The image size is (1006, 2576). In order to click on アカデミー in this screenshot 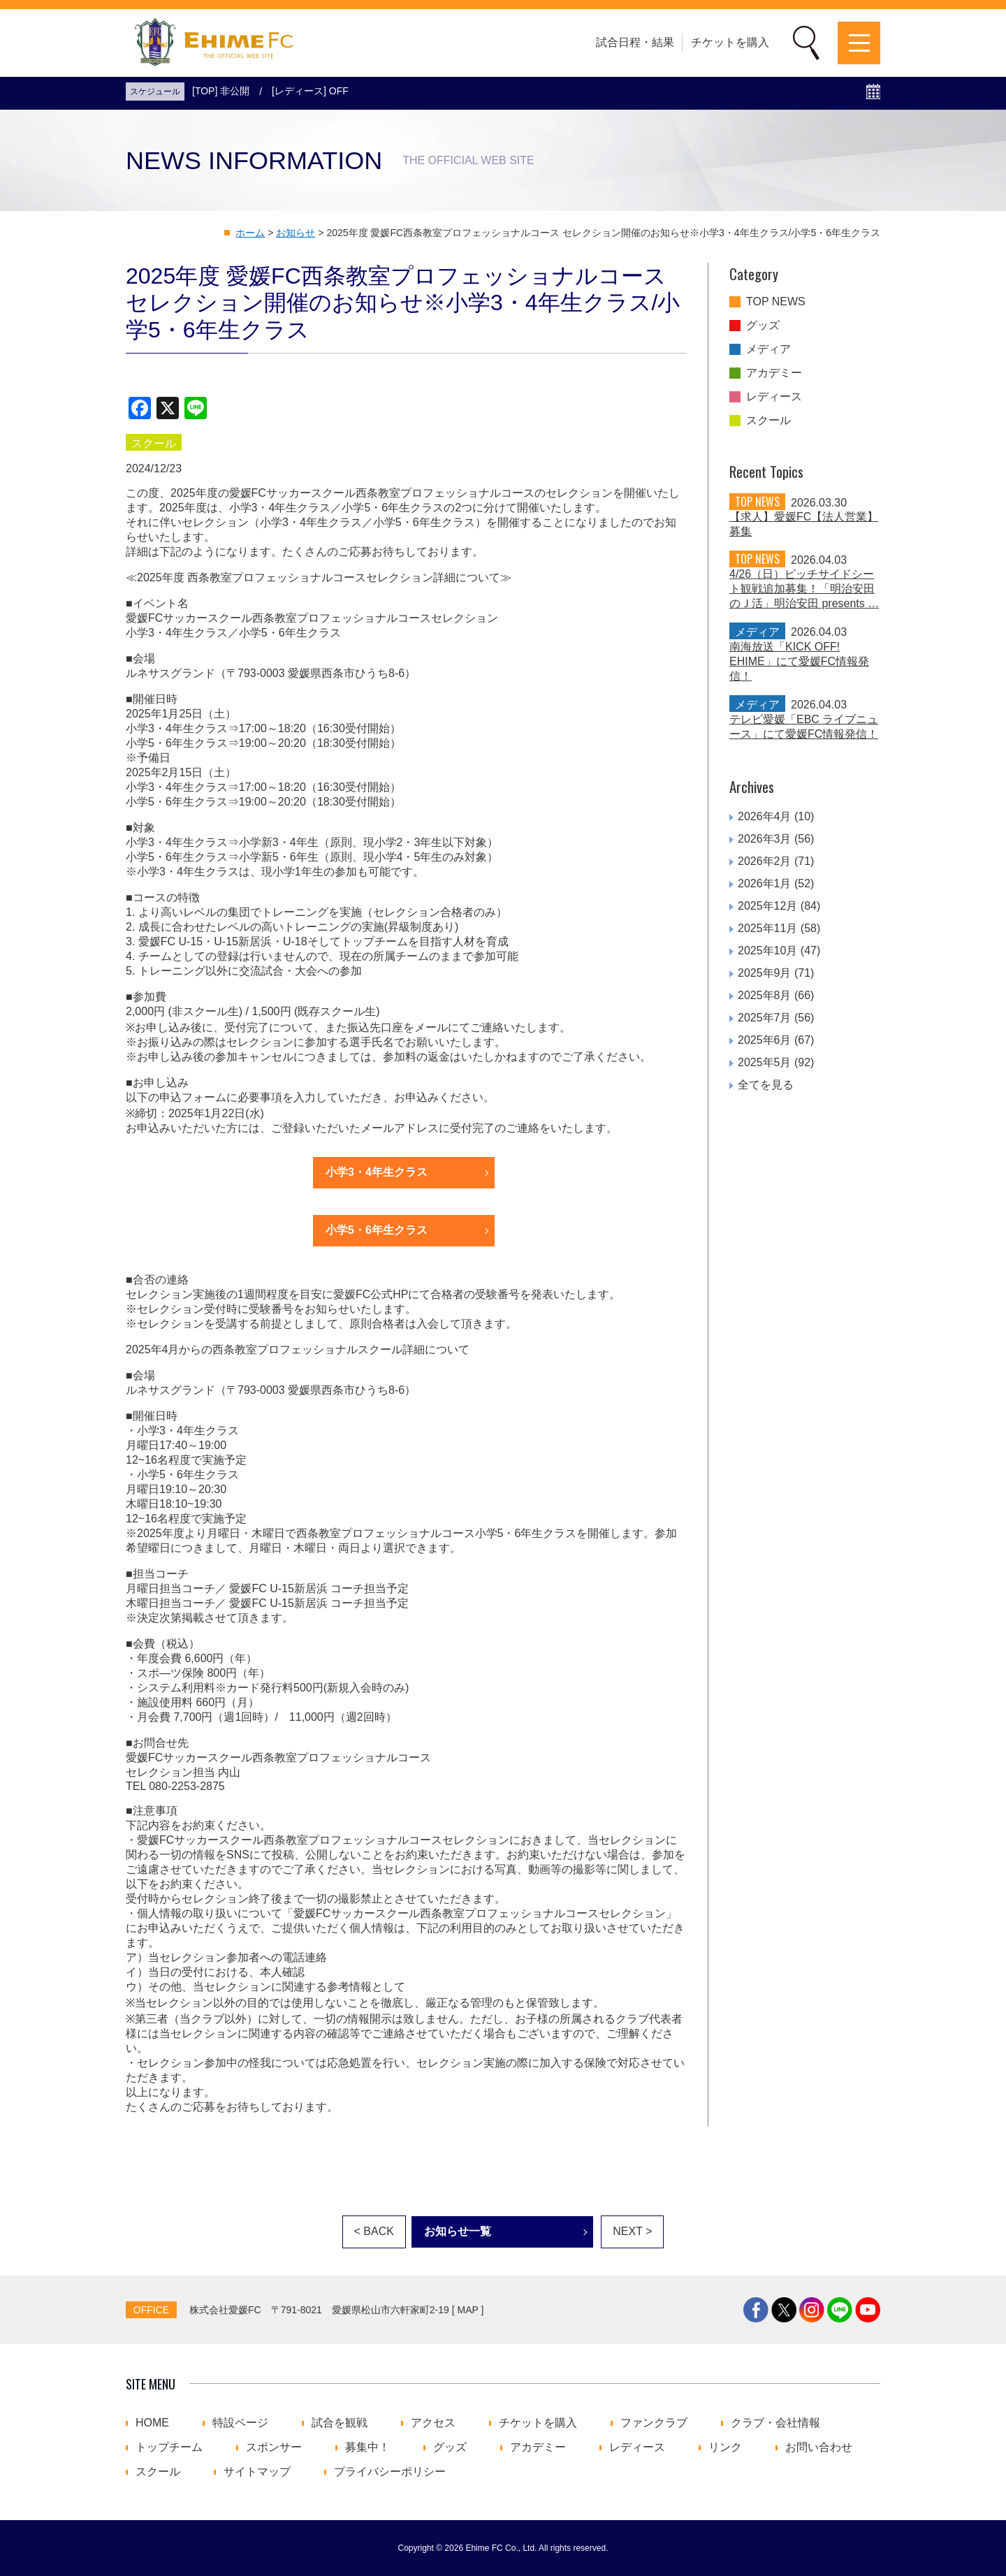, I will do `click(774, 373)`.